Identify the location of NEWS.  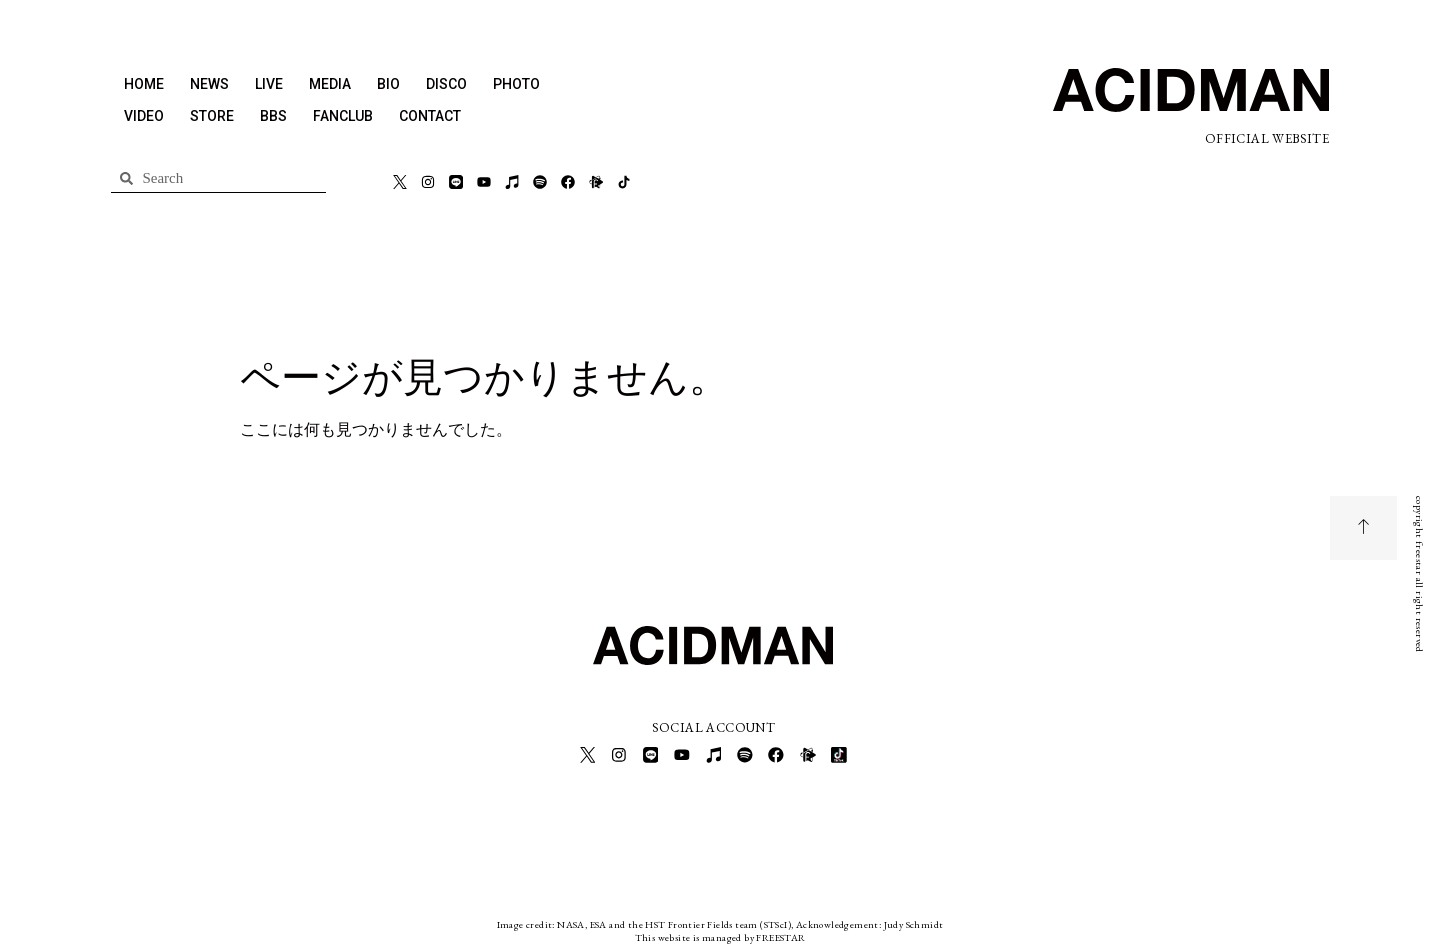
(209, 84).